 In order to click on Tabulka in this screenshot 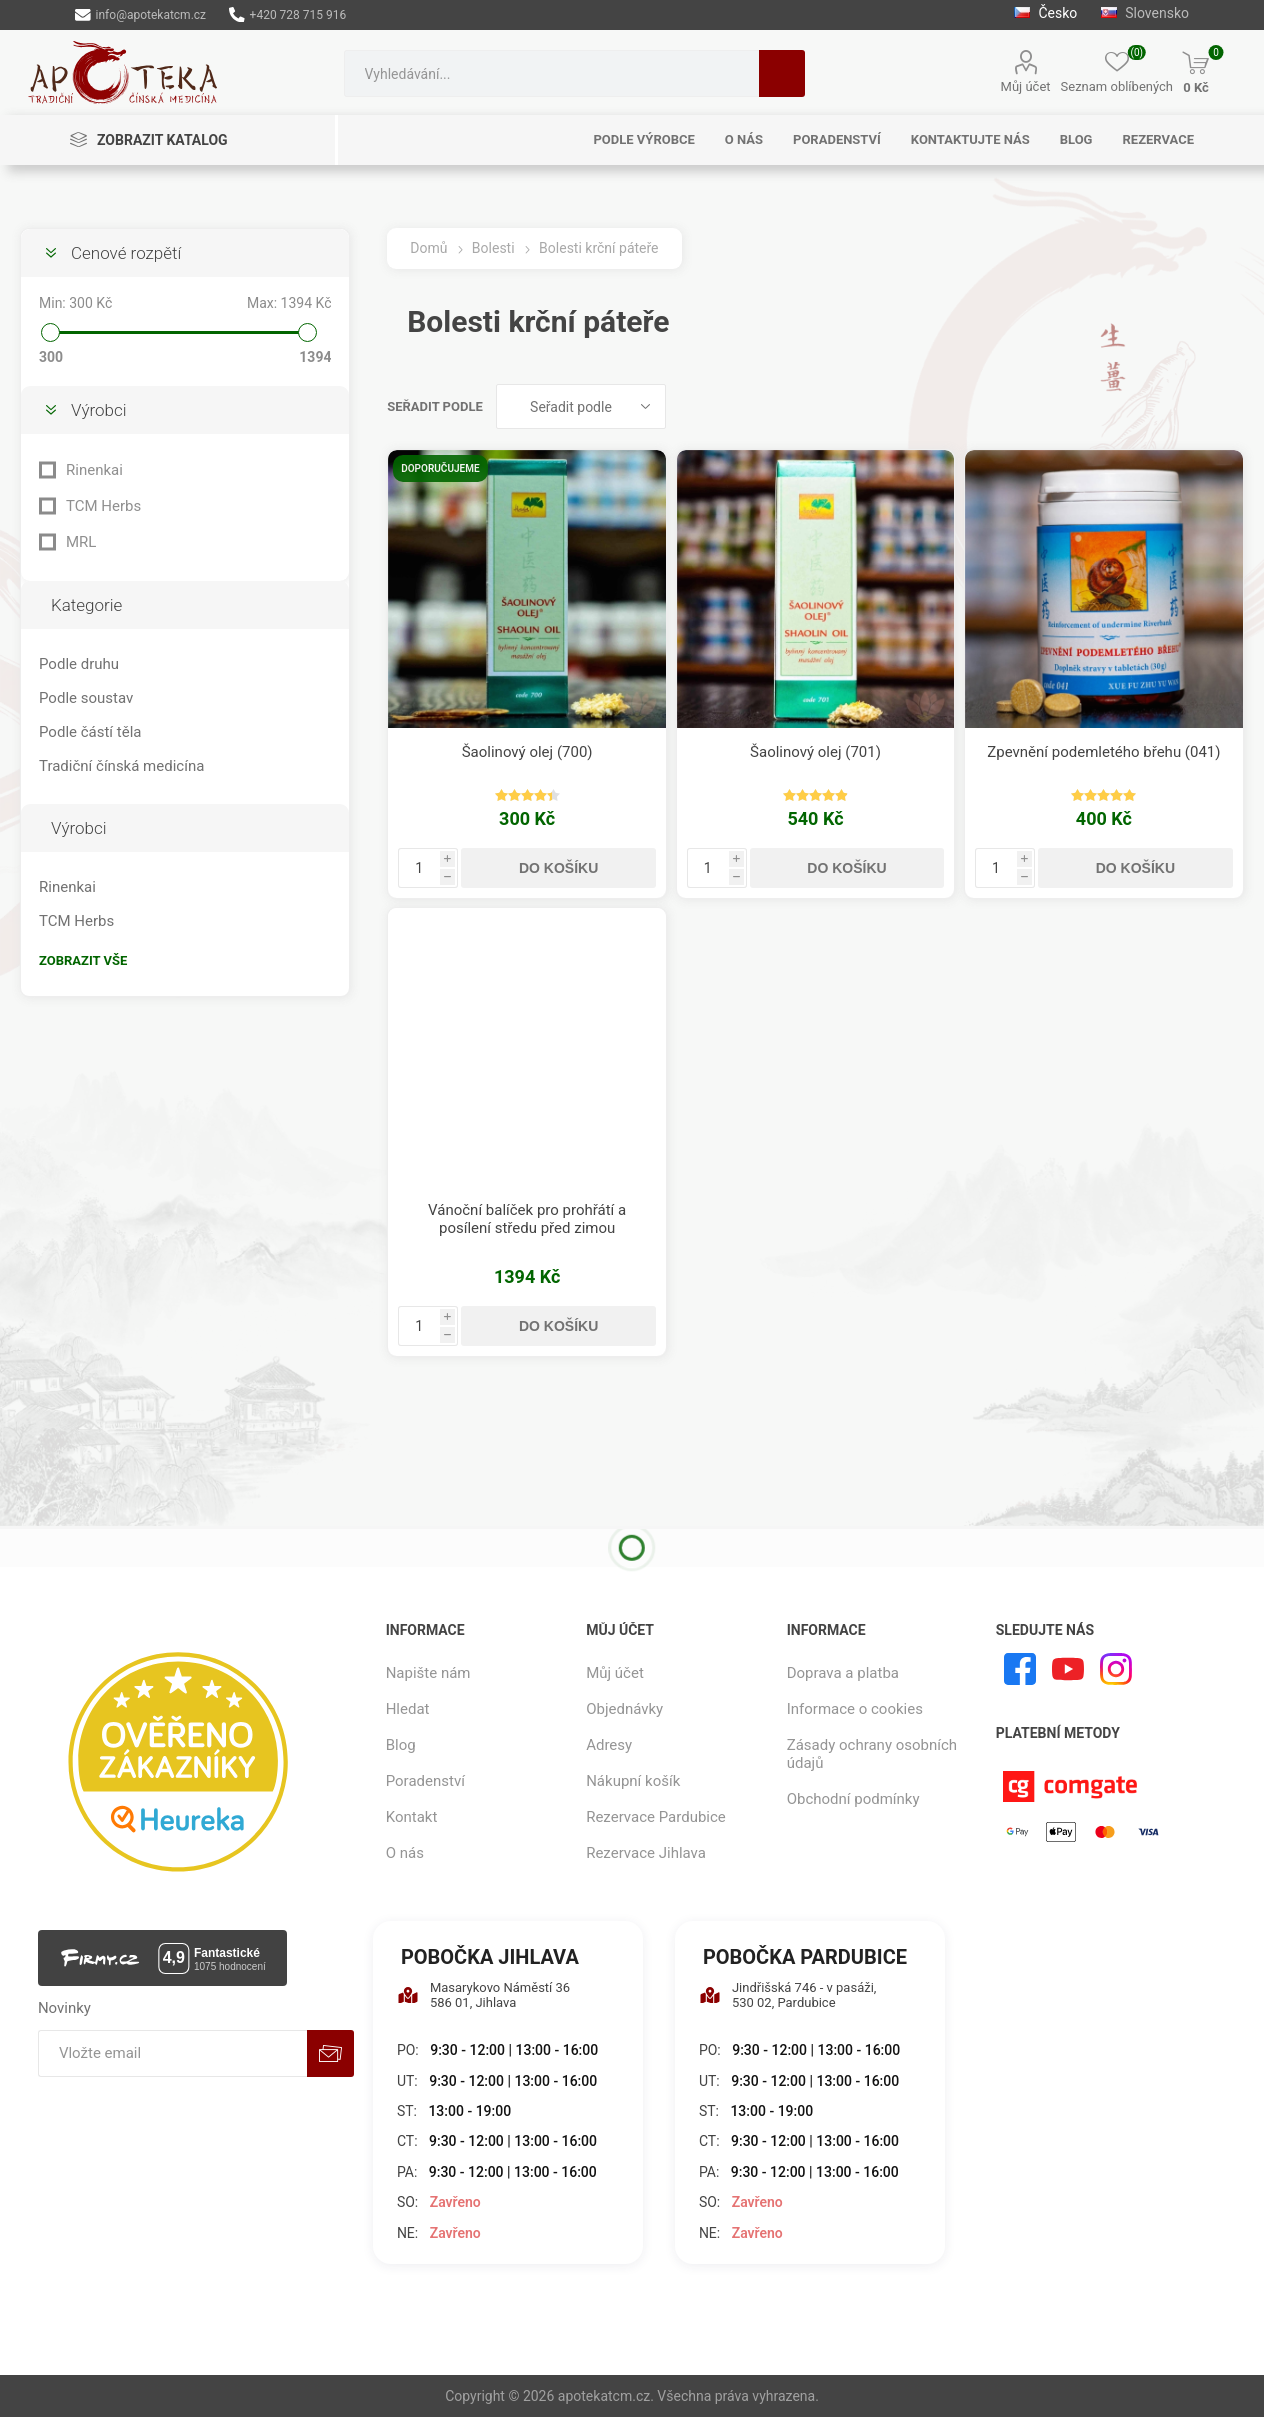, I will do `click(1191, 406)`.